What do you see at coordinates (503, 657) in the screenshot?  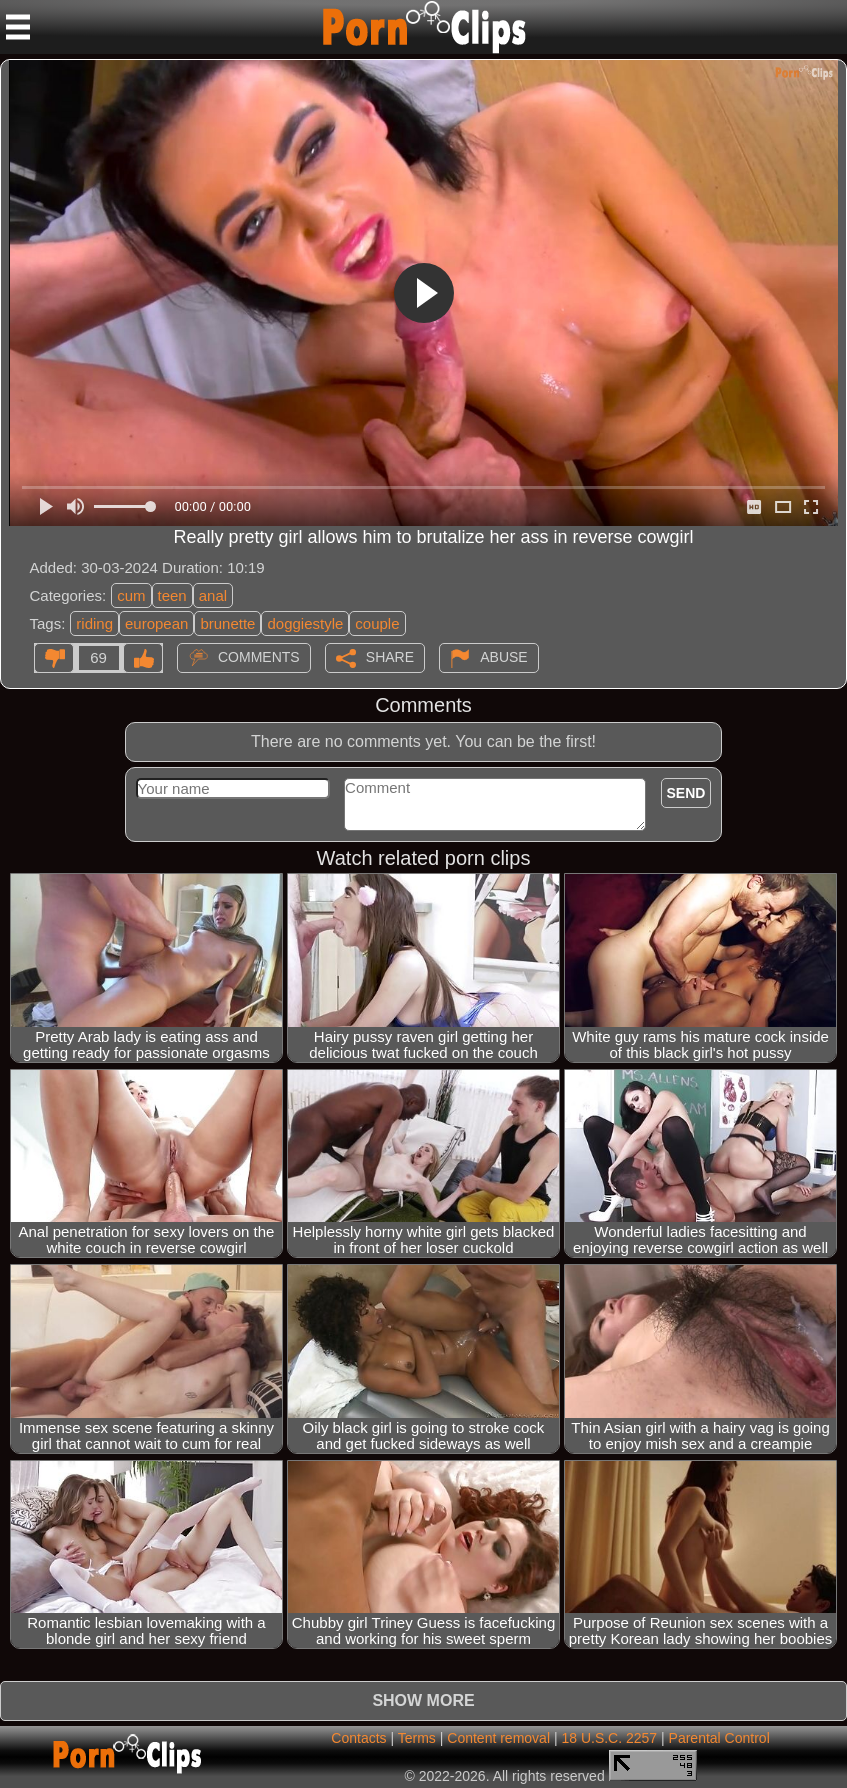 I see `Abuse` at bounding box center [503, 657].